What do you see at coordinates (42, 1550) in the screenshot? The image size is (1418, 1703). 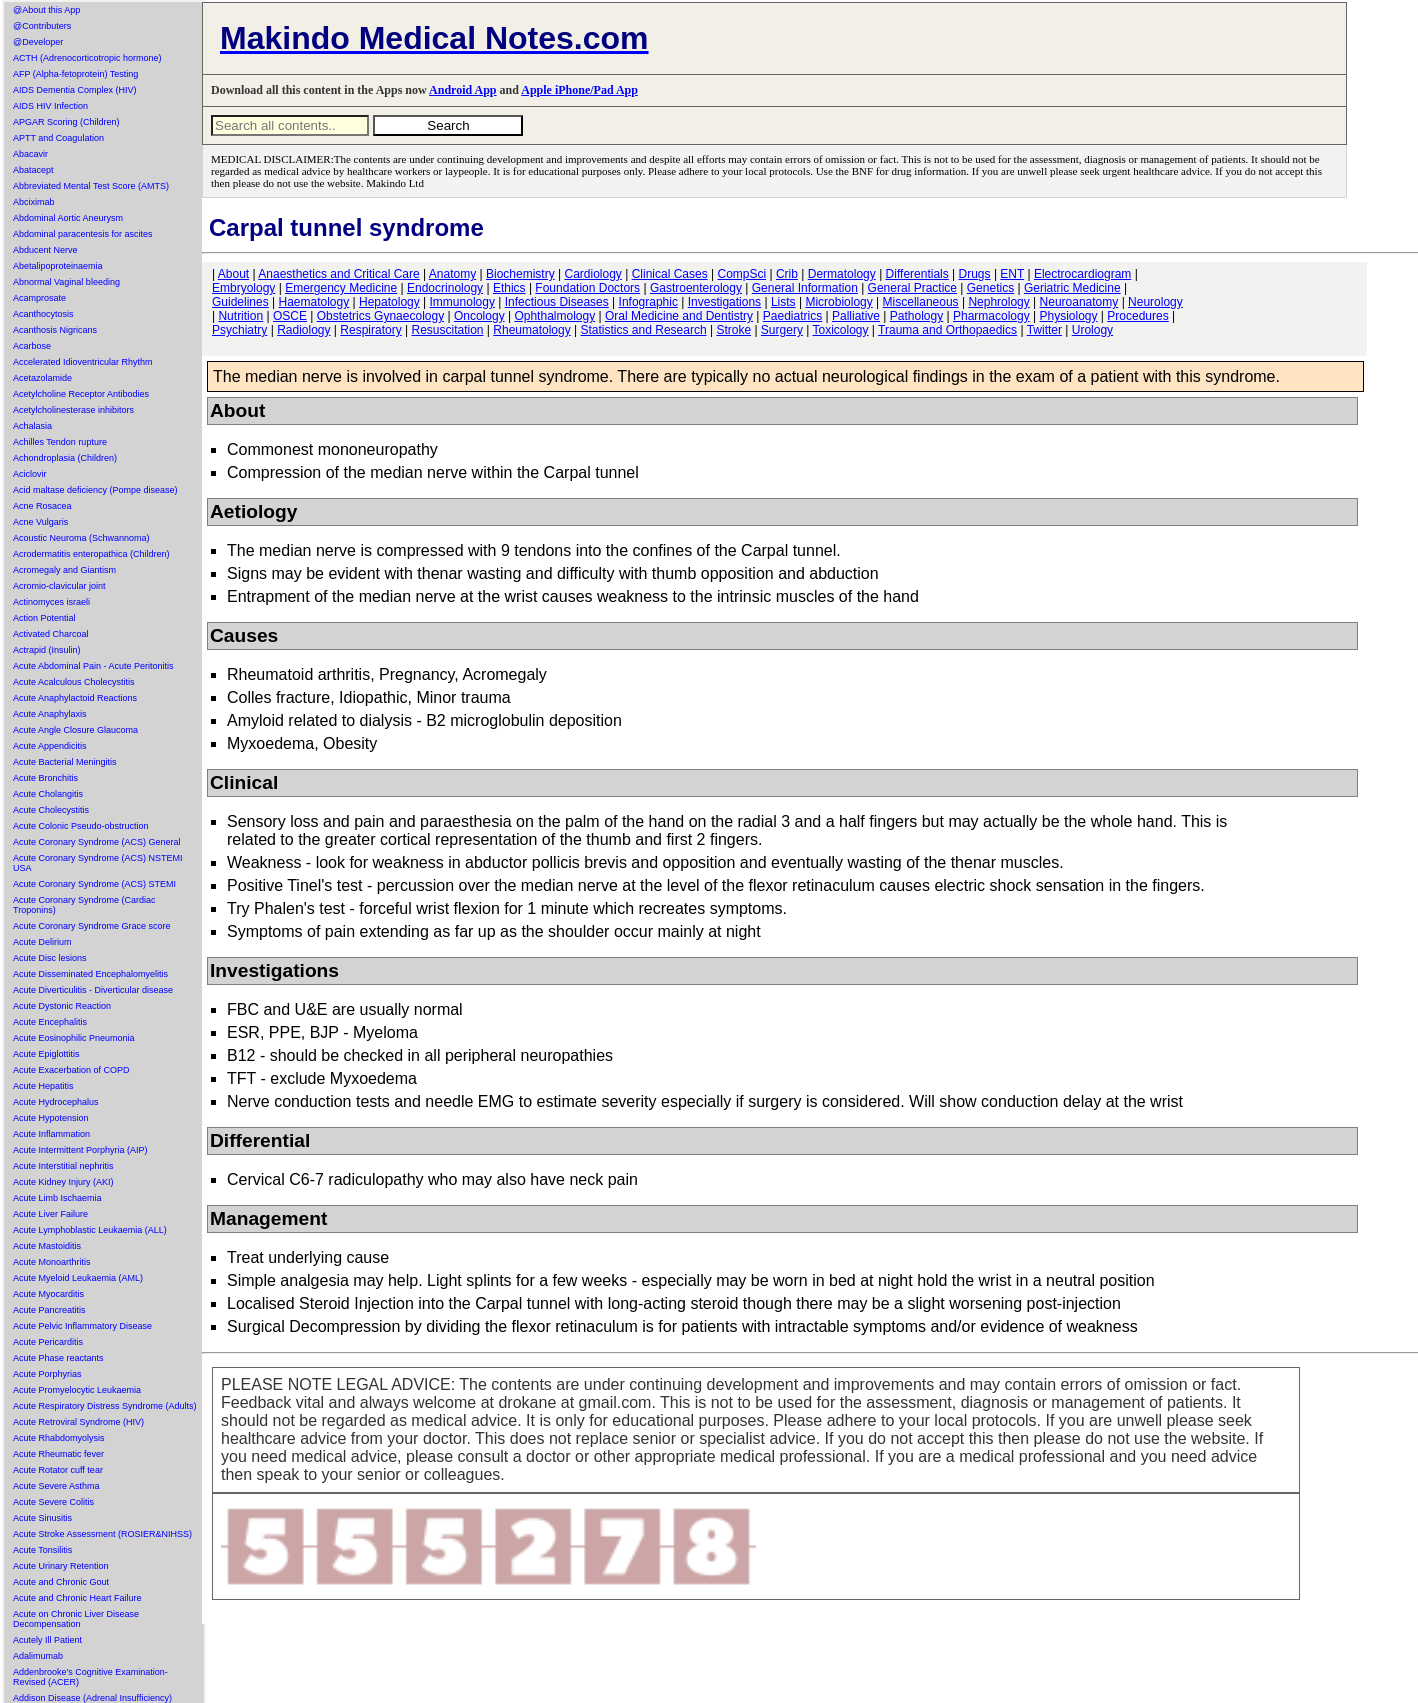 I see `Acute Tonsilitis` at bounding box center [42, 1550].